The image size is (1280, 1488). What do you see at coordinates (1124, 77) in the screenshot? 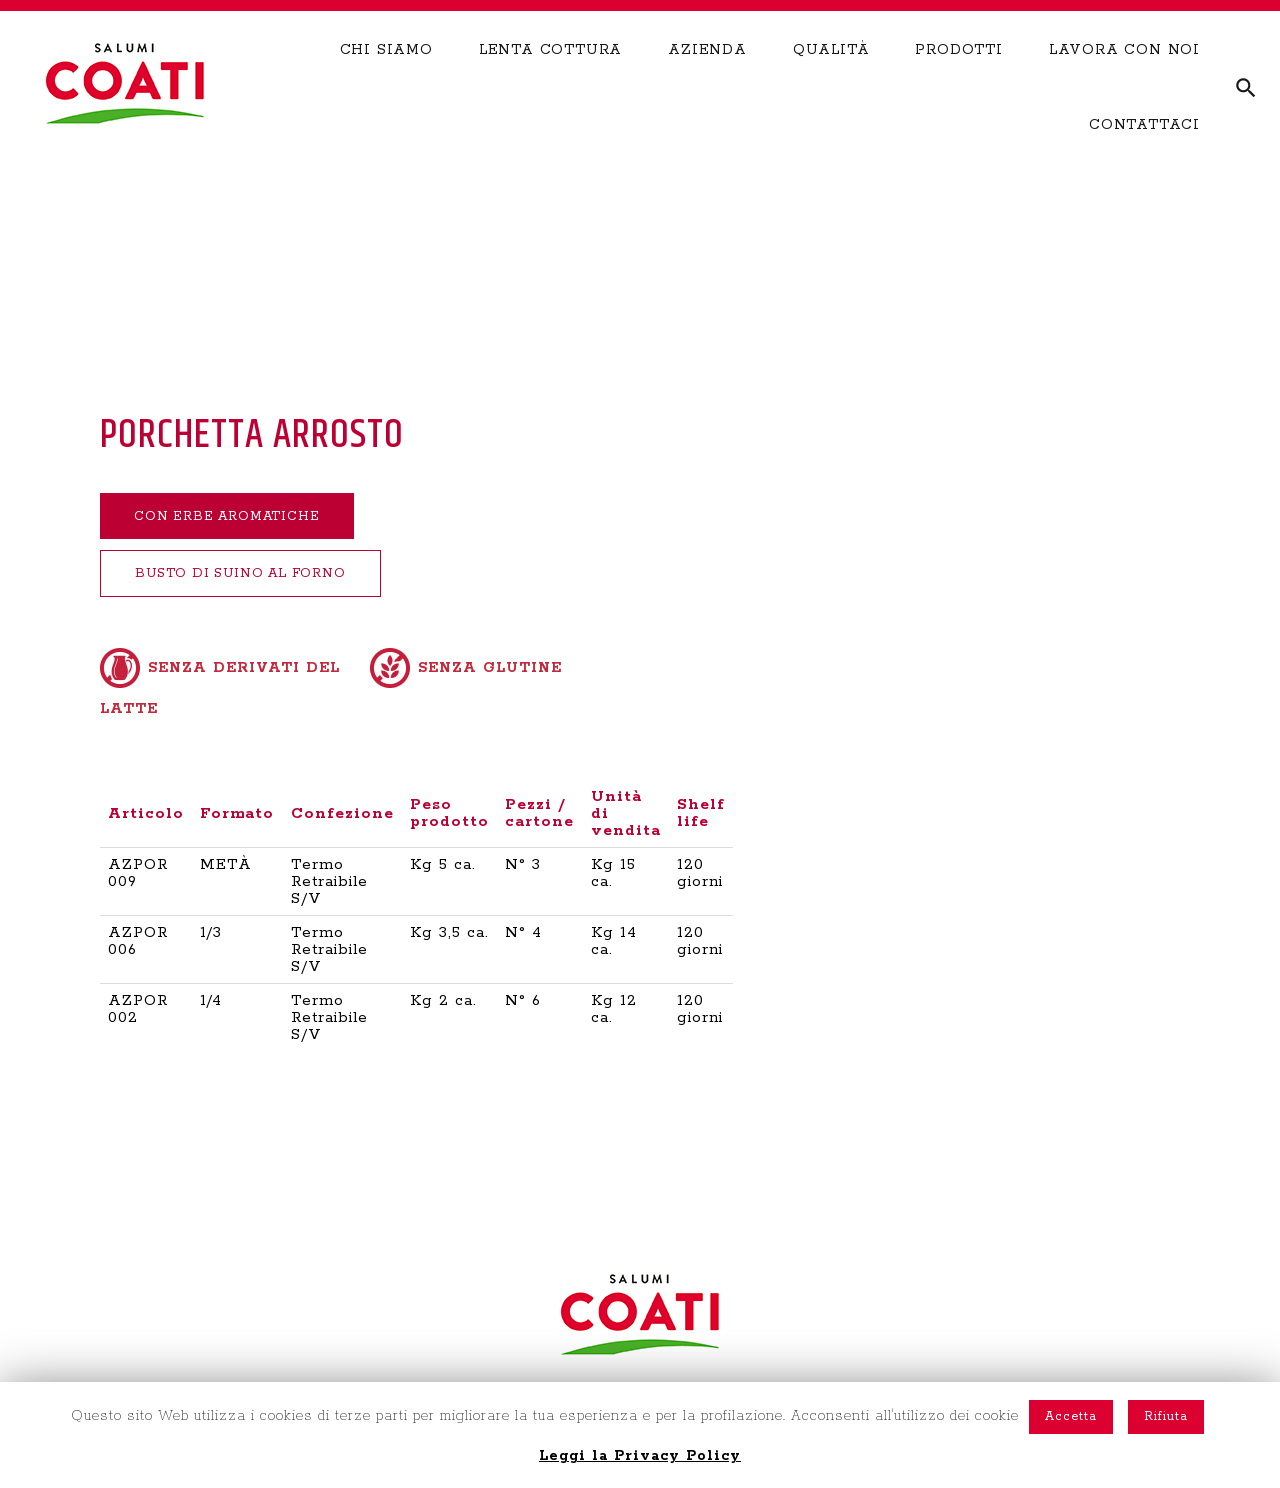
I see `LAVORA CON NOI` at bounding box center [1124, 77].